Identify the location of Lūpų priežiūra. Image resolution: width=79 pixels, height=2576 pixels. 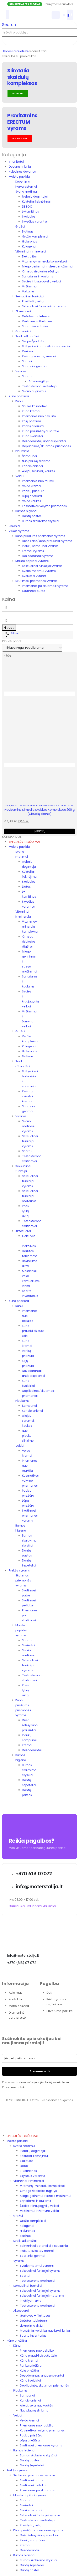
(32, 496).